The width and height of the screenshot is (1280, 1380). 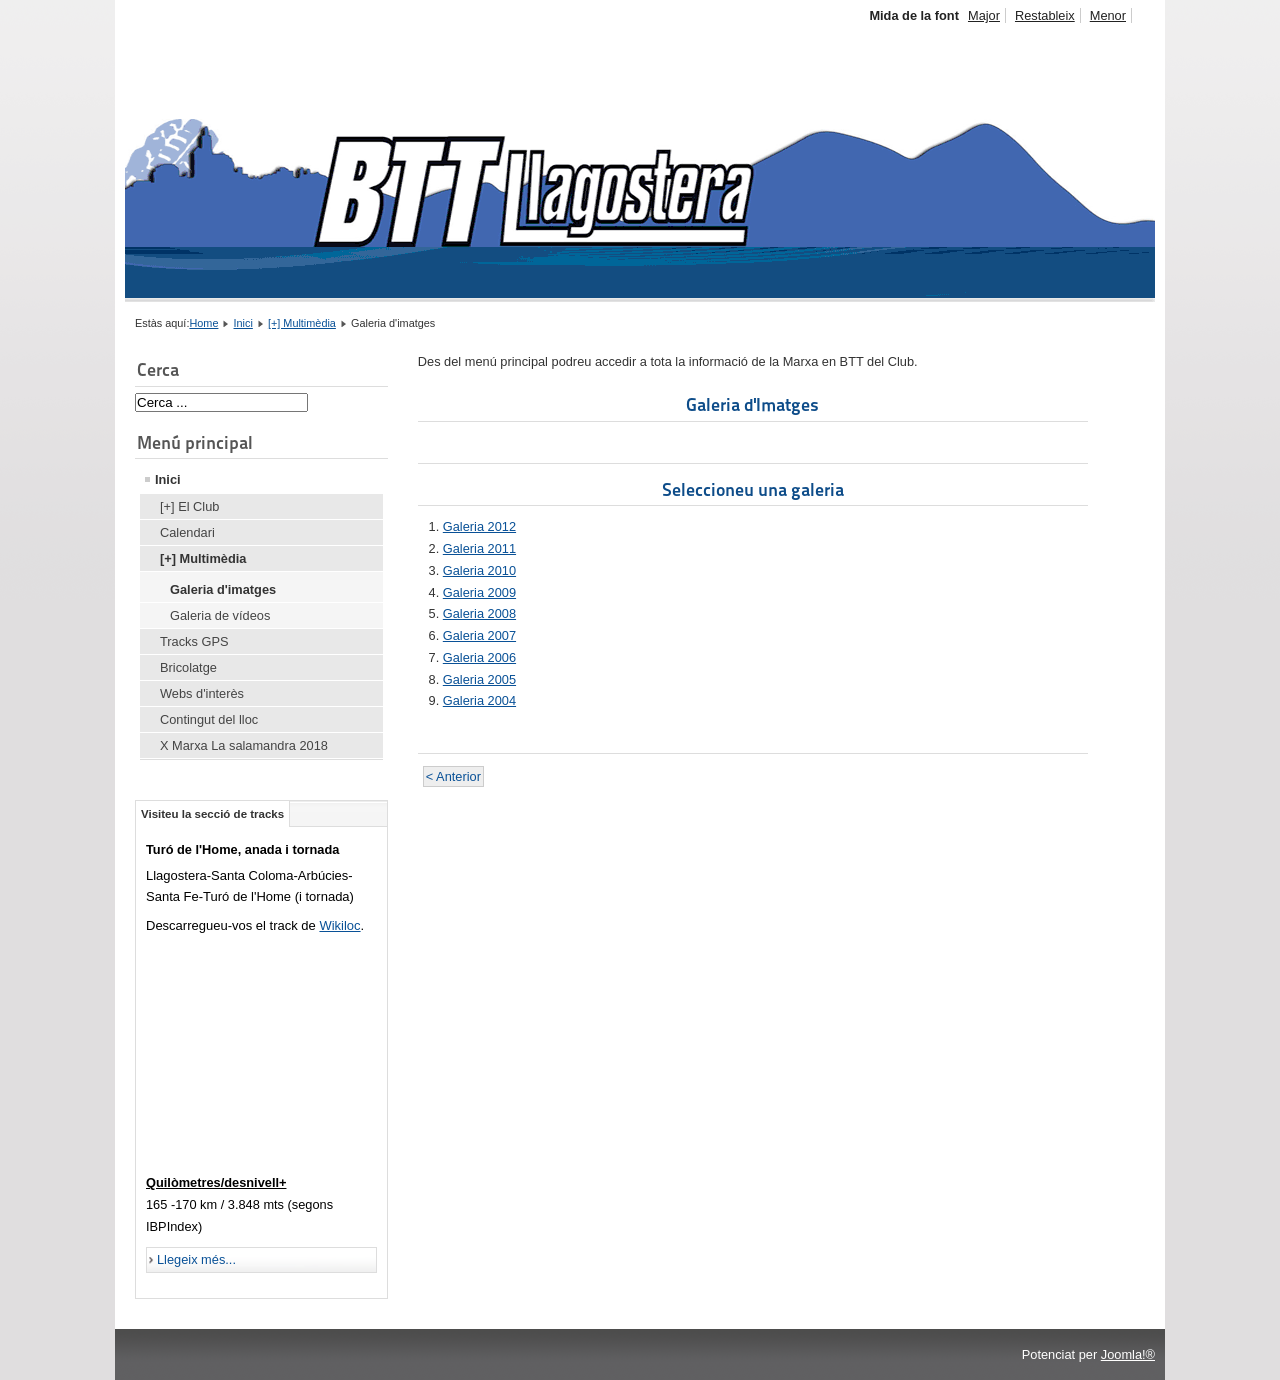 I want to click on Calendari, so click(x=187, y=532).